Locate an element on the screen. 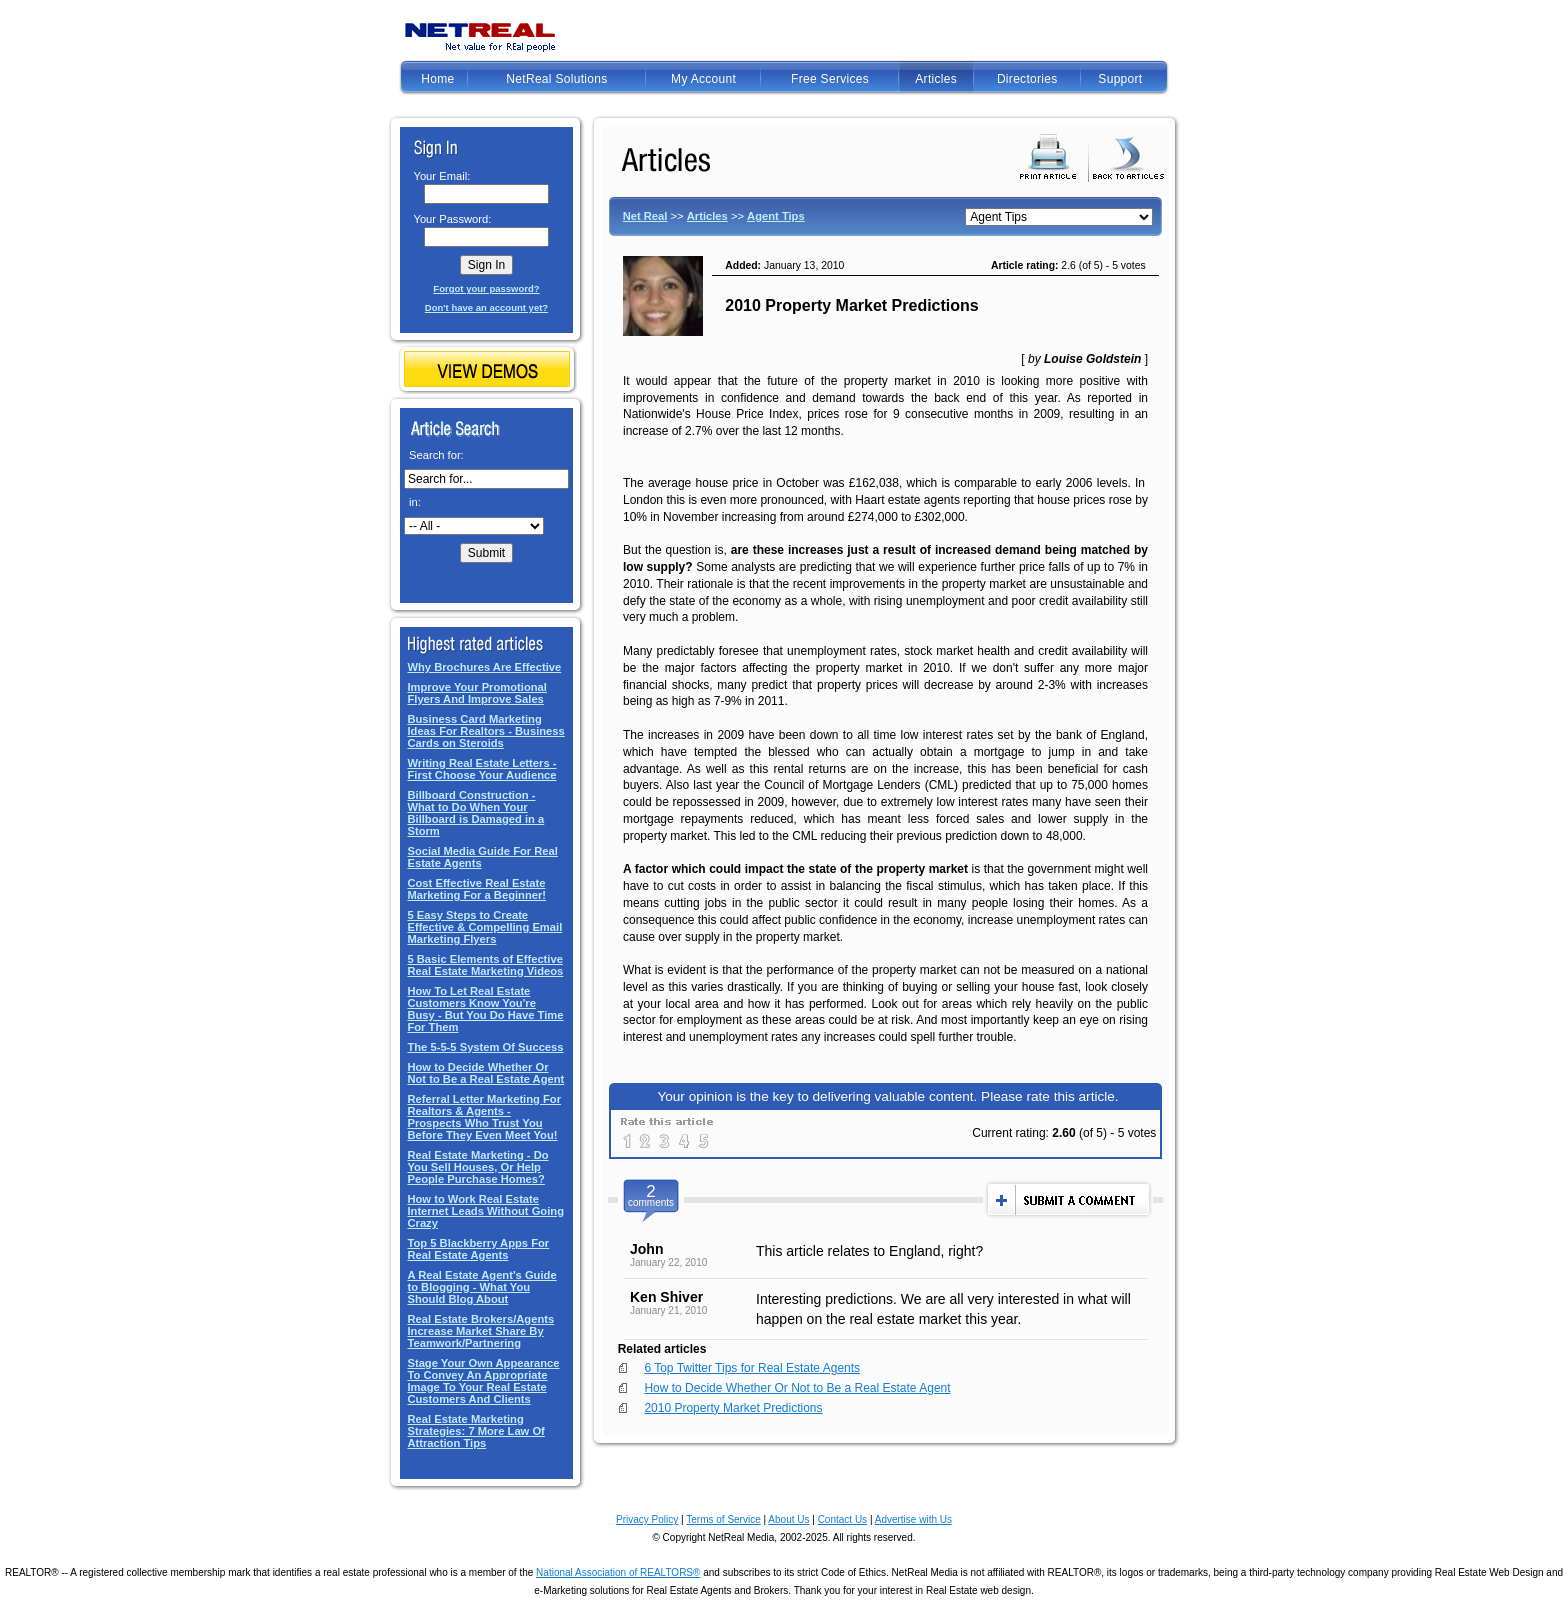 The width and height of the screenshot is (1568, 1600). Writing Real Estate Letters - First Choose Your Audience is located at coordinates (481, 769).